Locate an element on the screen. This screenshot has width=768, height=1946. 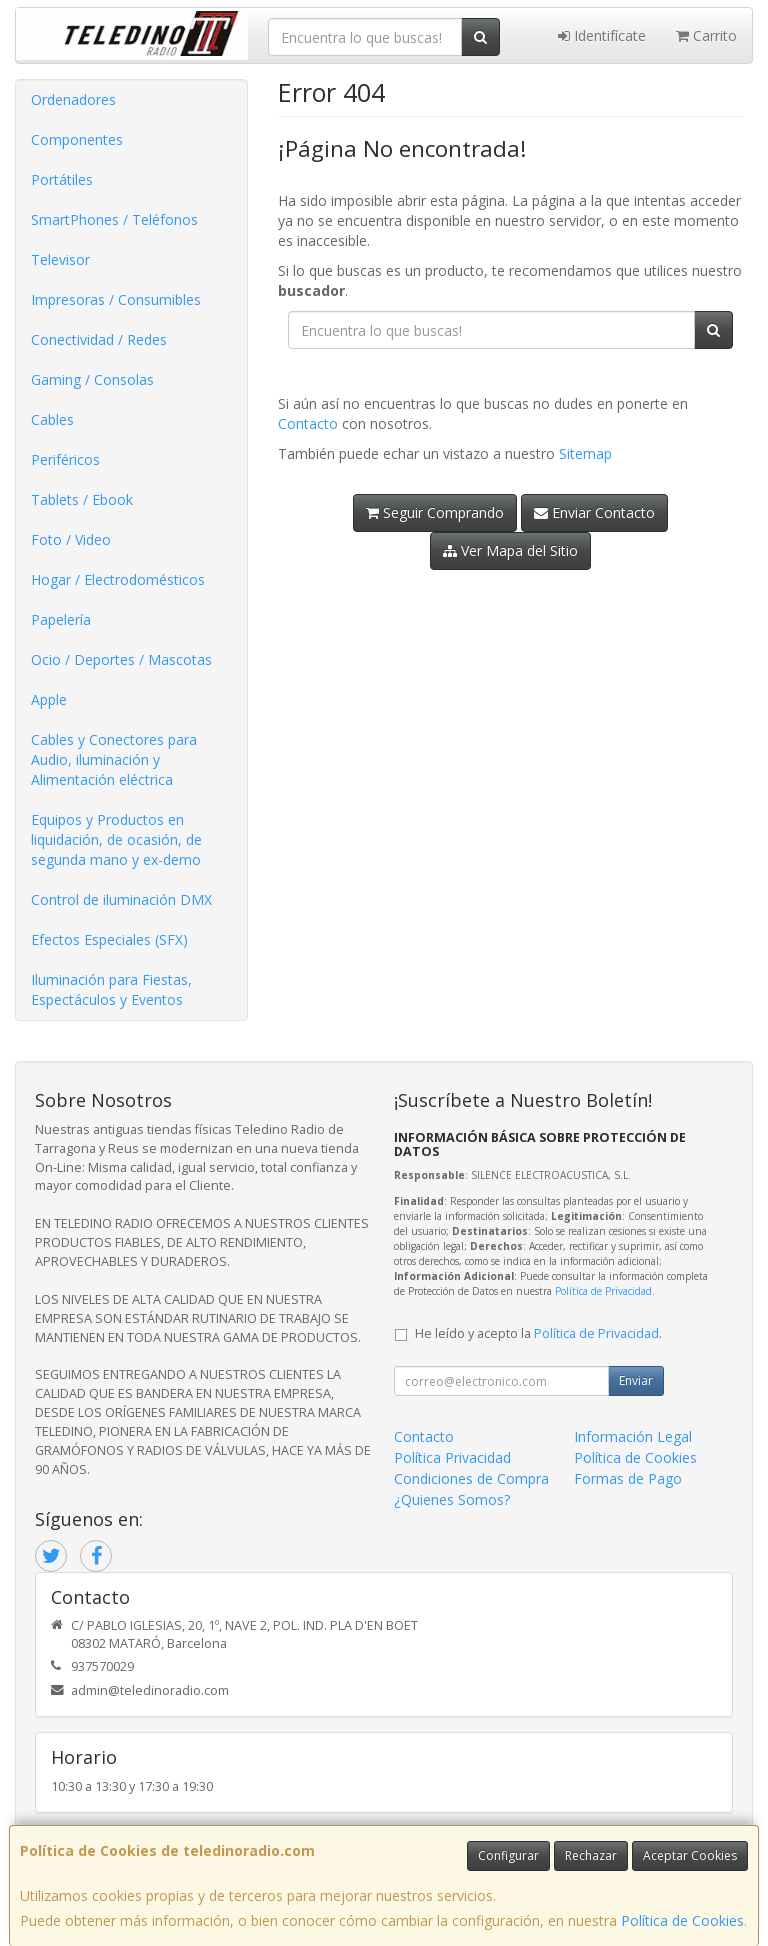
Cables y Conectores para Audio, iluminación y Alimentación eléctrica is located at coordinates (114, 759).